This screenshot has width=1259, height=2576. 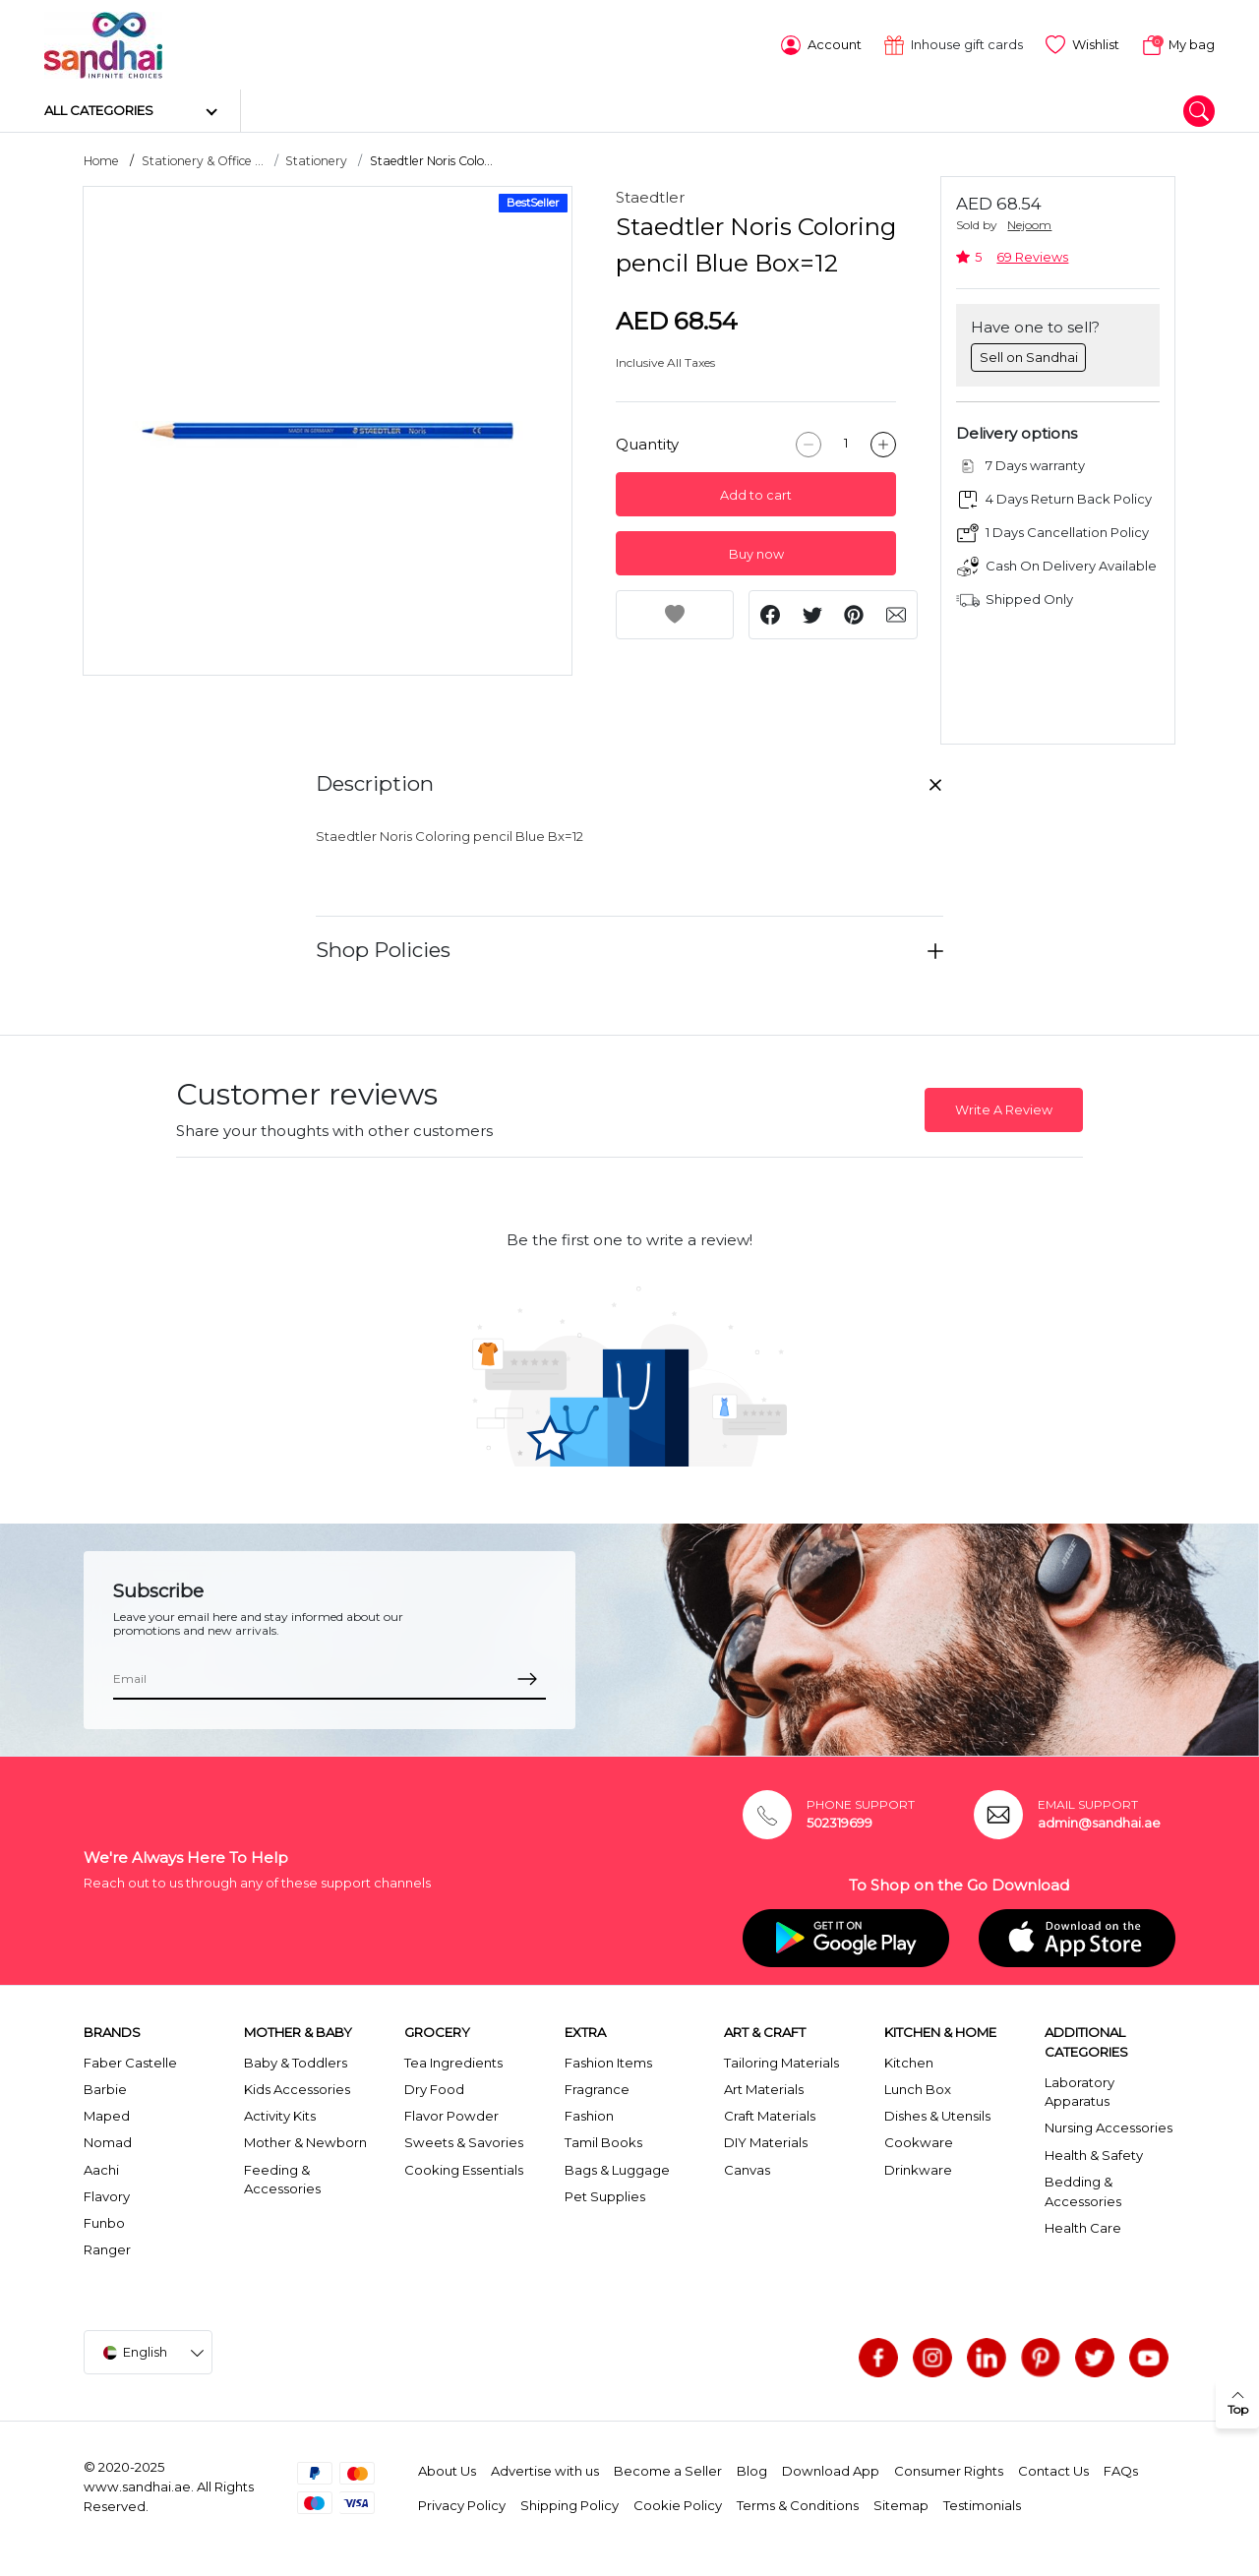 What do you see at coordinates (280, 2114) in the screenshot?
I see `Activity Kits` at bounding box center [280, 2114].